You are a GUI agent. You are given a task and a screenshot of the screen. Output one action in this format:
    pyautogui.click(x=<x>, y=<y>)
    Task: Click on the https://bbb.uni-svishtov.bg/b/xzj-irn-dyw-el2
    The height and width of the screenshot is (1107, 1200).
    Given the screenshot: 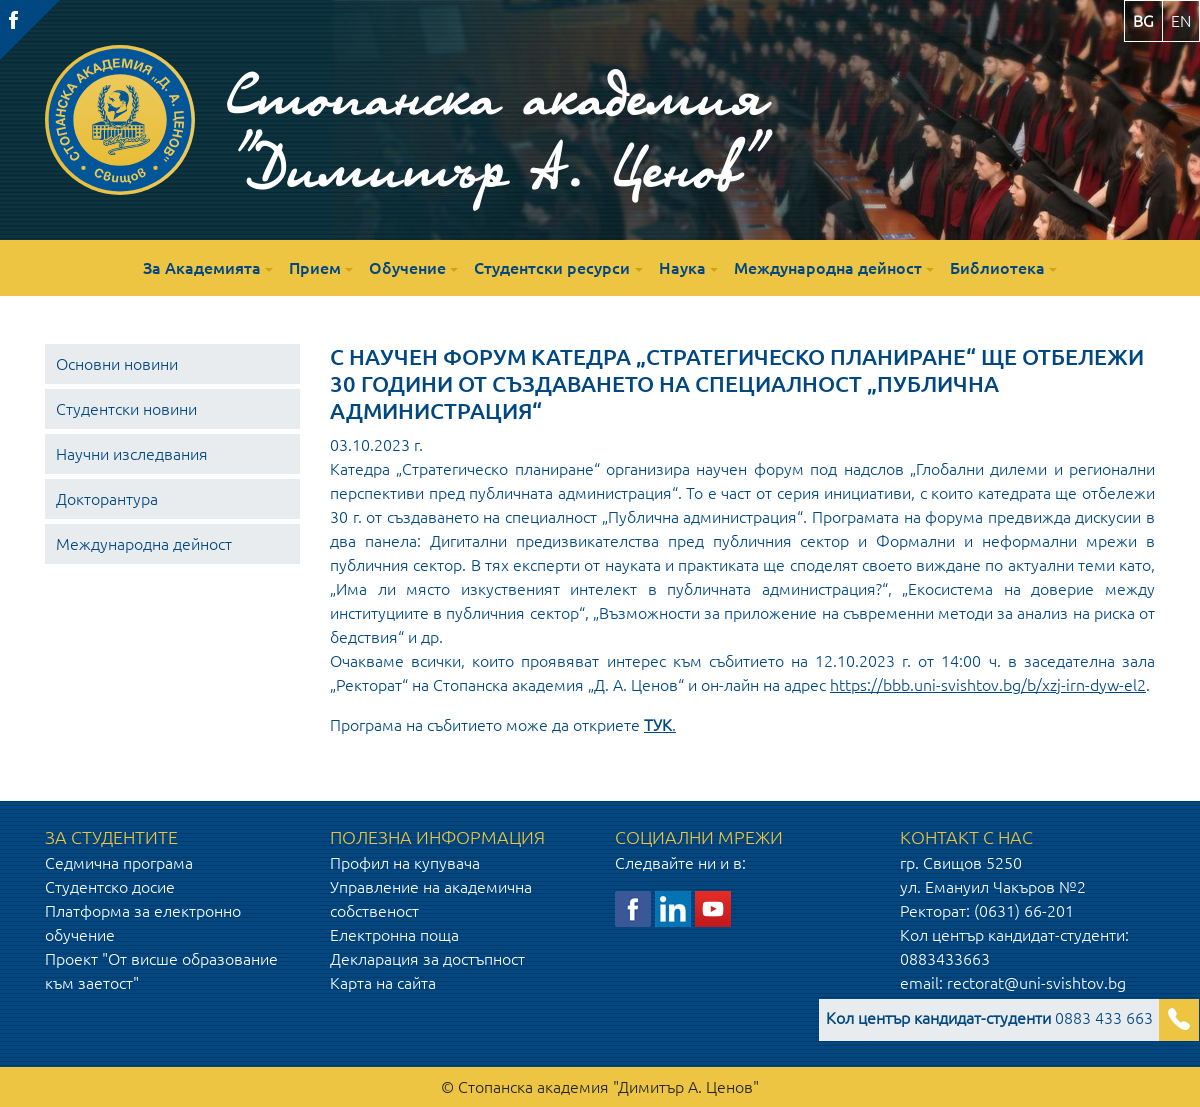 What is the action you would take?
    pyautogui.click(x=988, y=685)
    